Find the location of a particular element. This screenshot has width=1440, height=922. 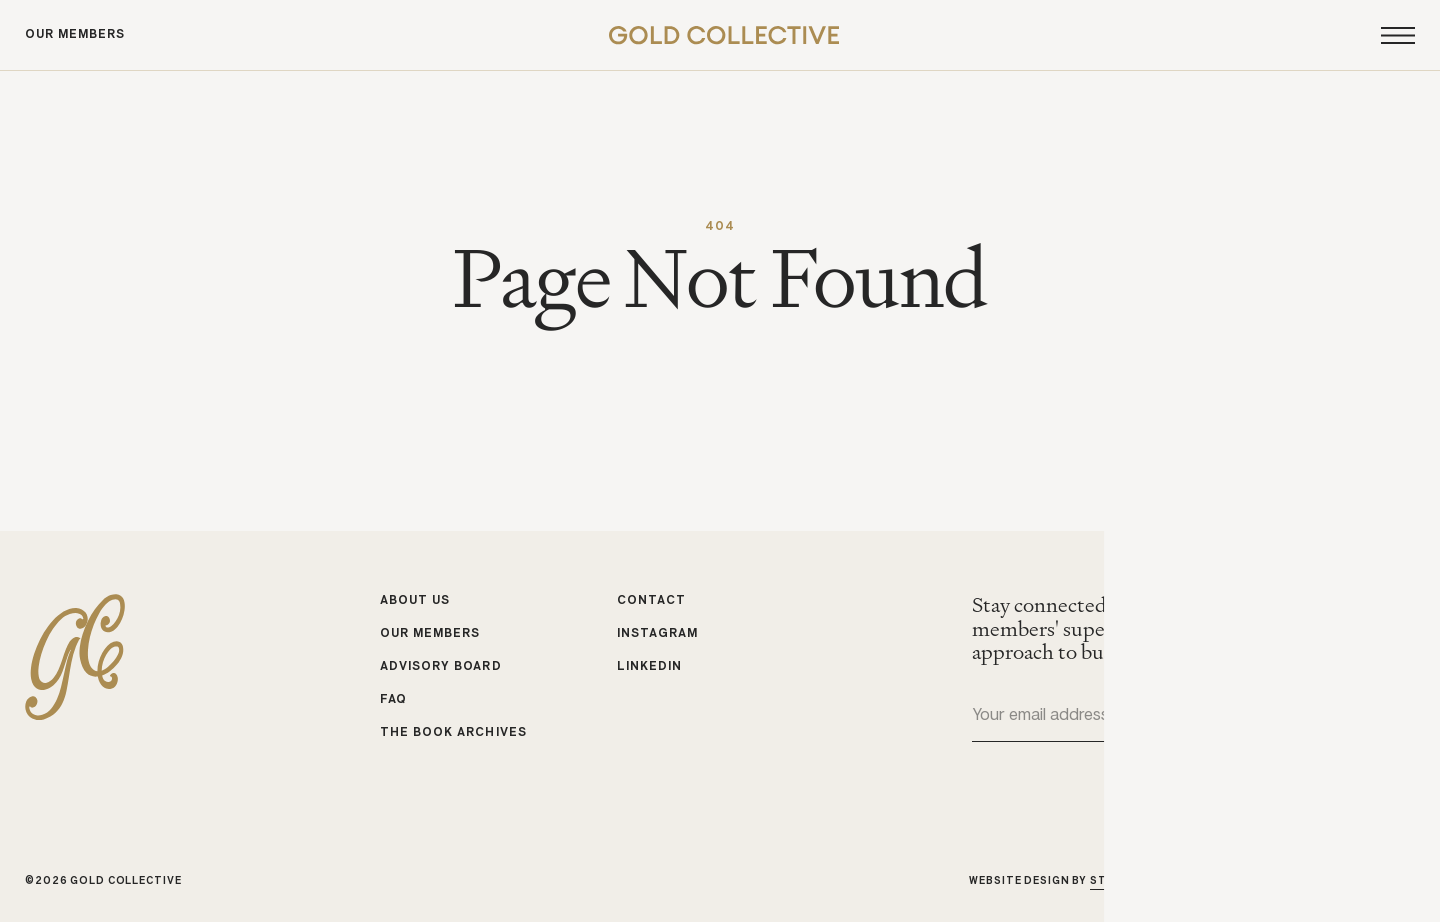

LinkedIn is located at coordinates (649, 667).